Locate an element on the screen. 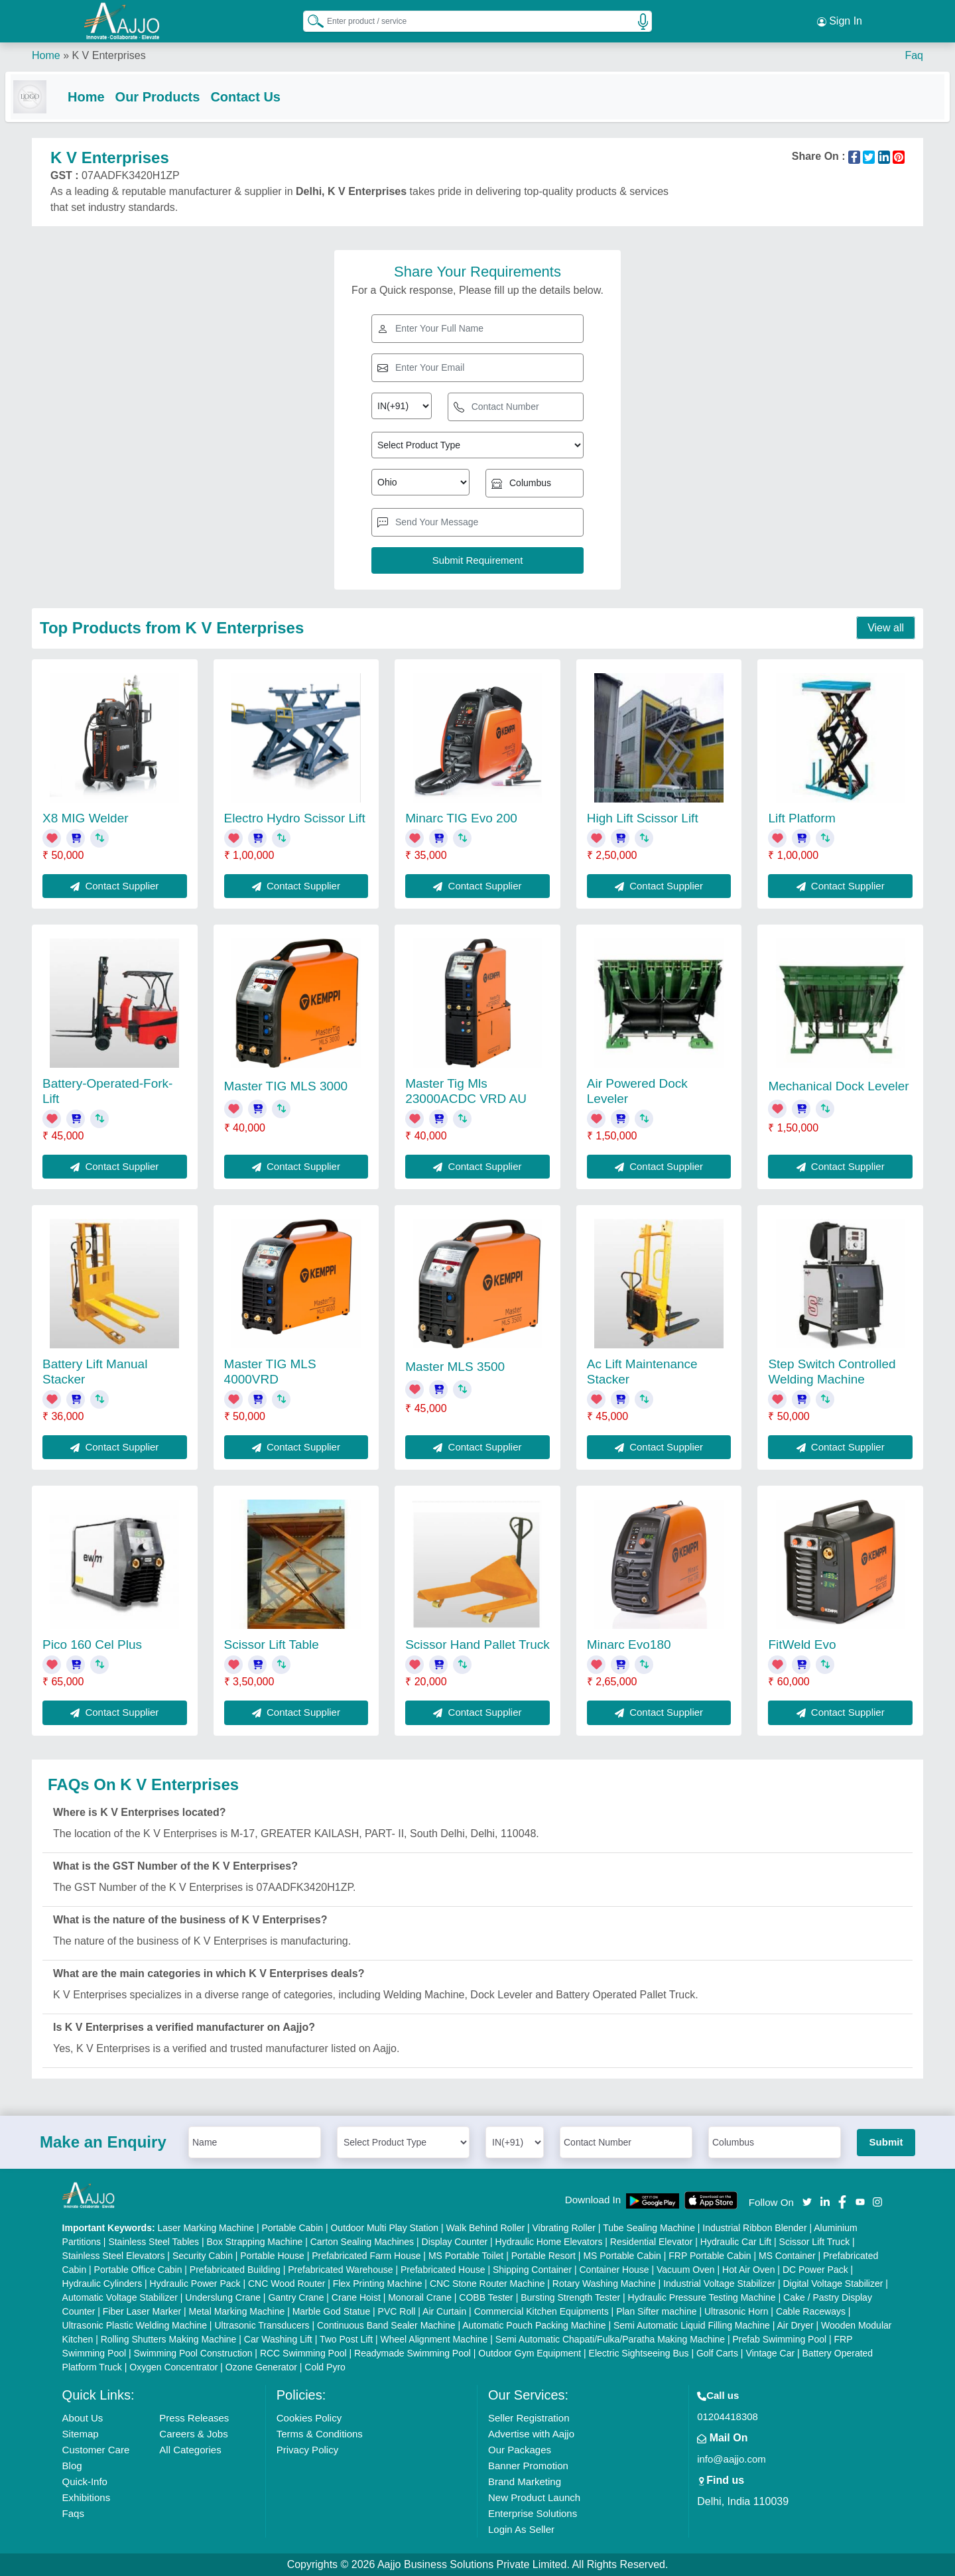 Image resolution: width=955 pixels, height=2576 pixels. Step Switch Controlled Welding Machine is located at coordinates (831, 1371).